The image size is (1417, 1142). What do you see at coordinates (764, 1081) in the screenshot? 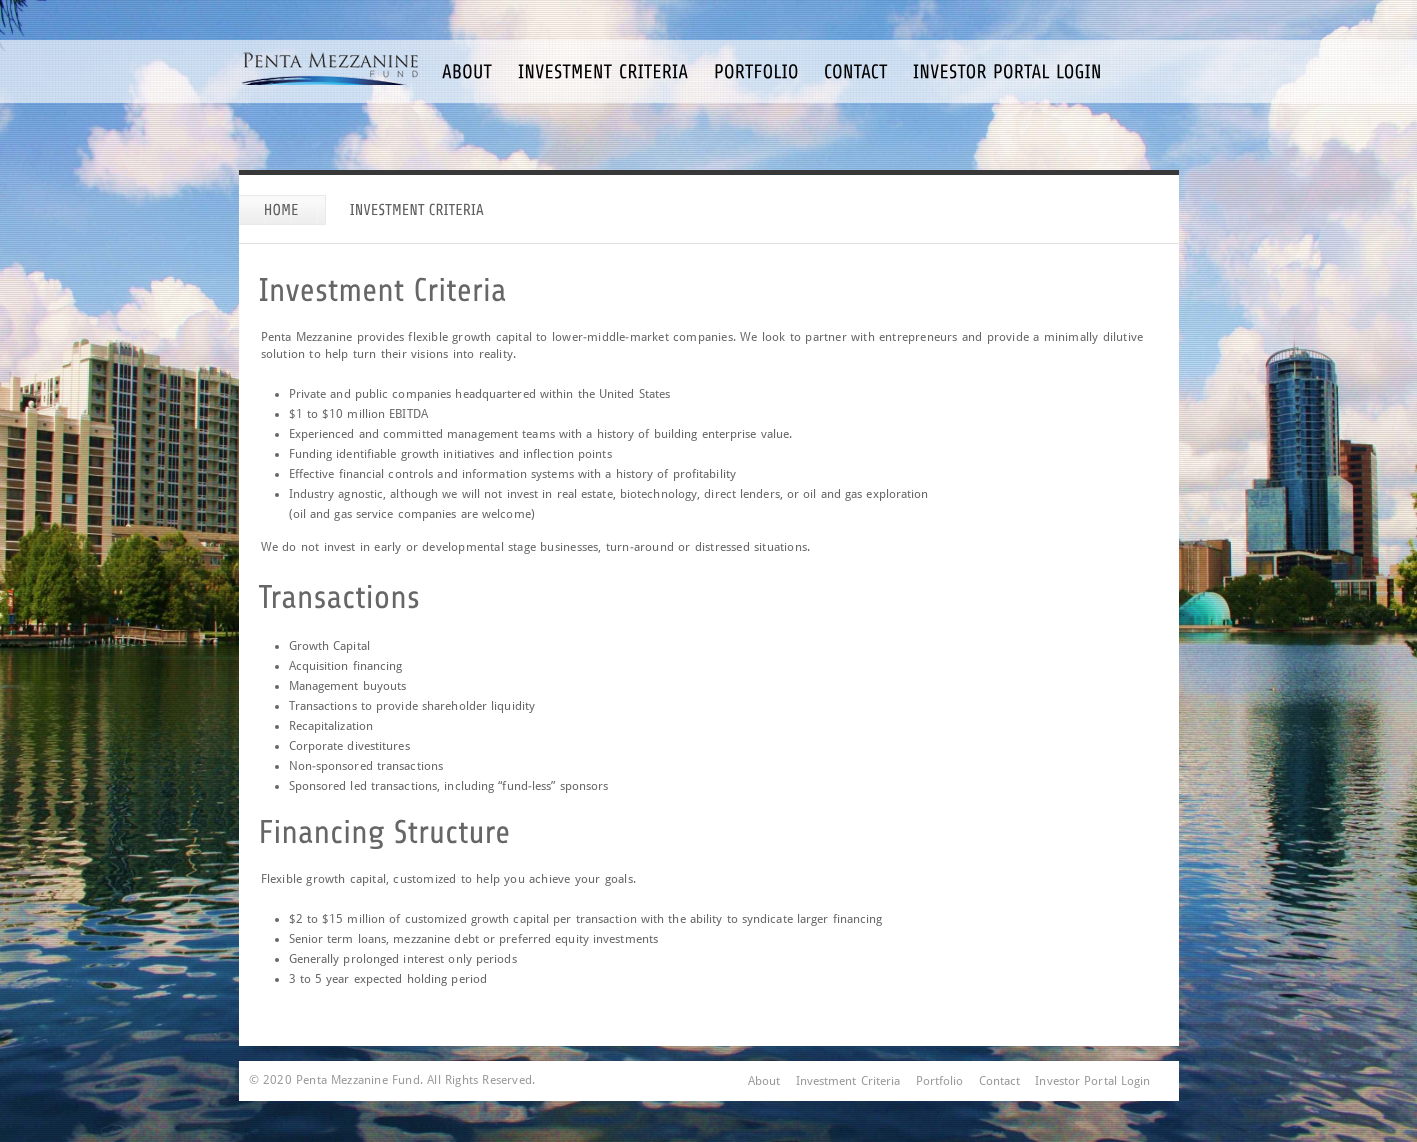
I see `About` at bounding box center [764, 1081].